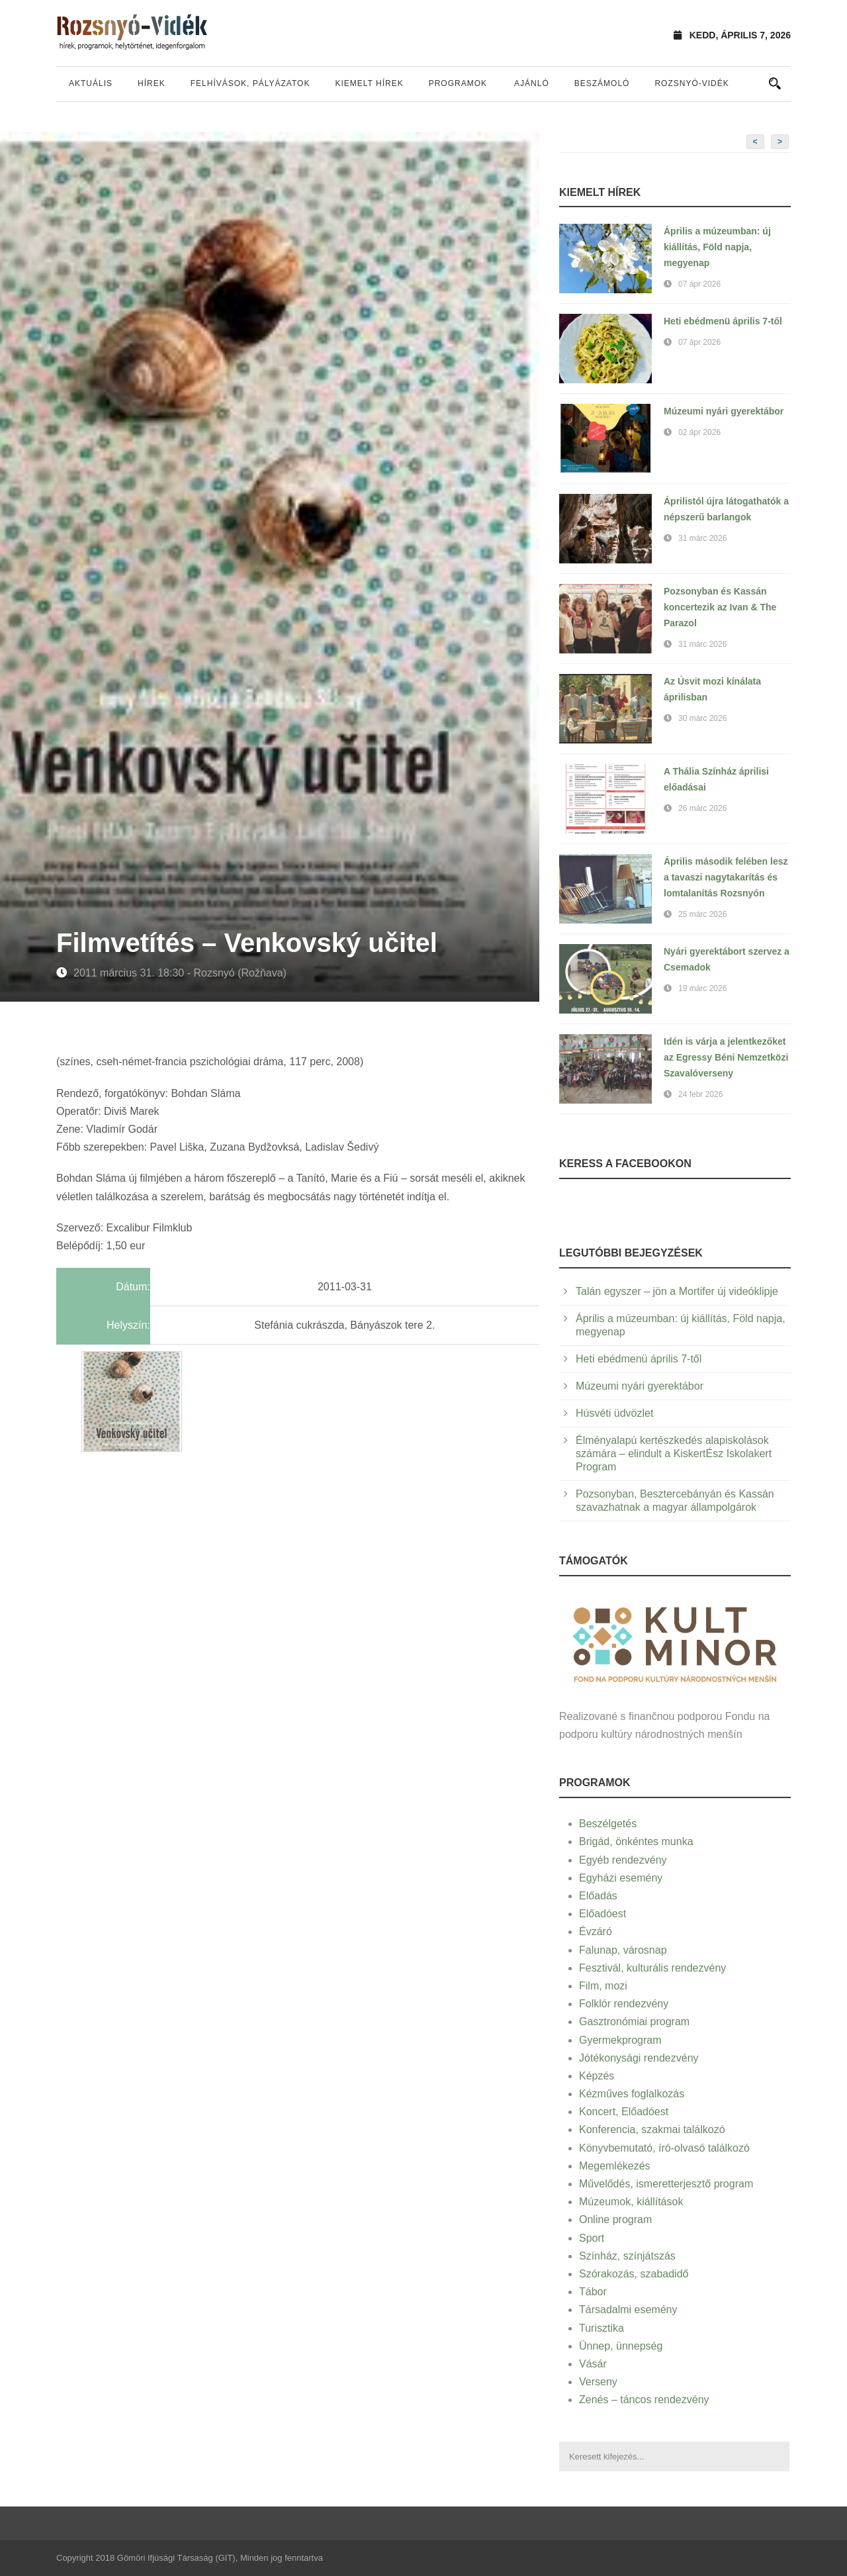 Image resolution: width=847 pixels, height=2576 pixels. Describe the element at coordinates (652, 1968) in the screenshot. I see `Fesztivál, kulturális rendezvény` at that location.